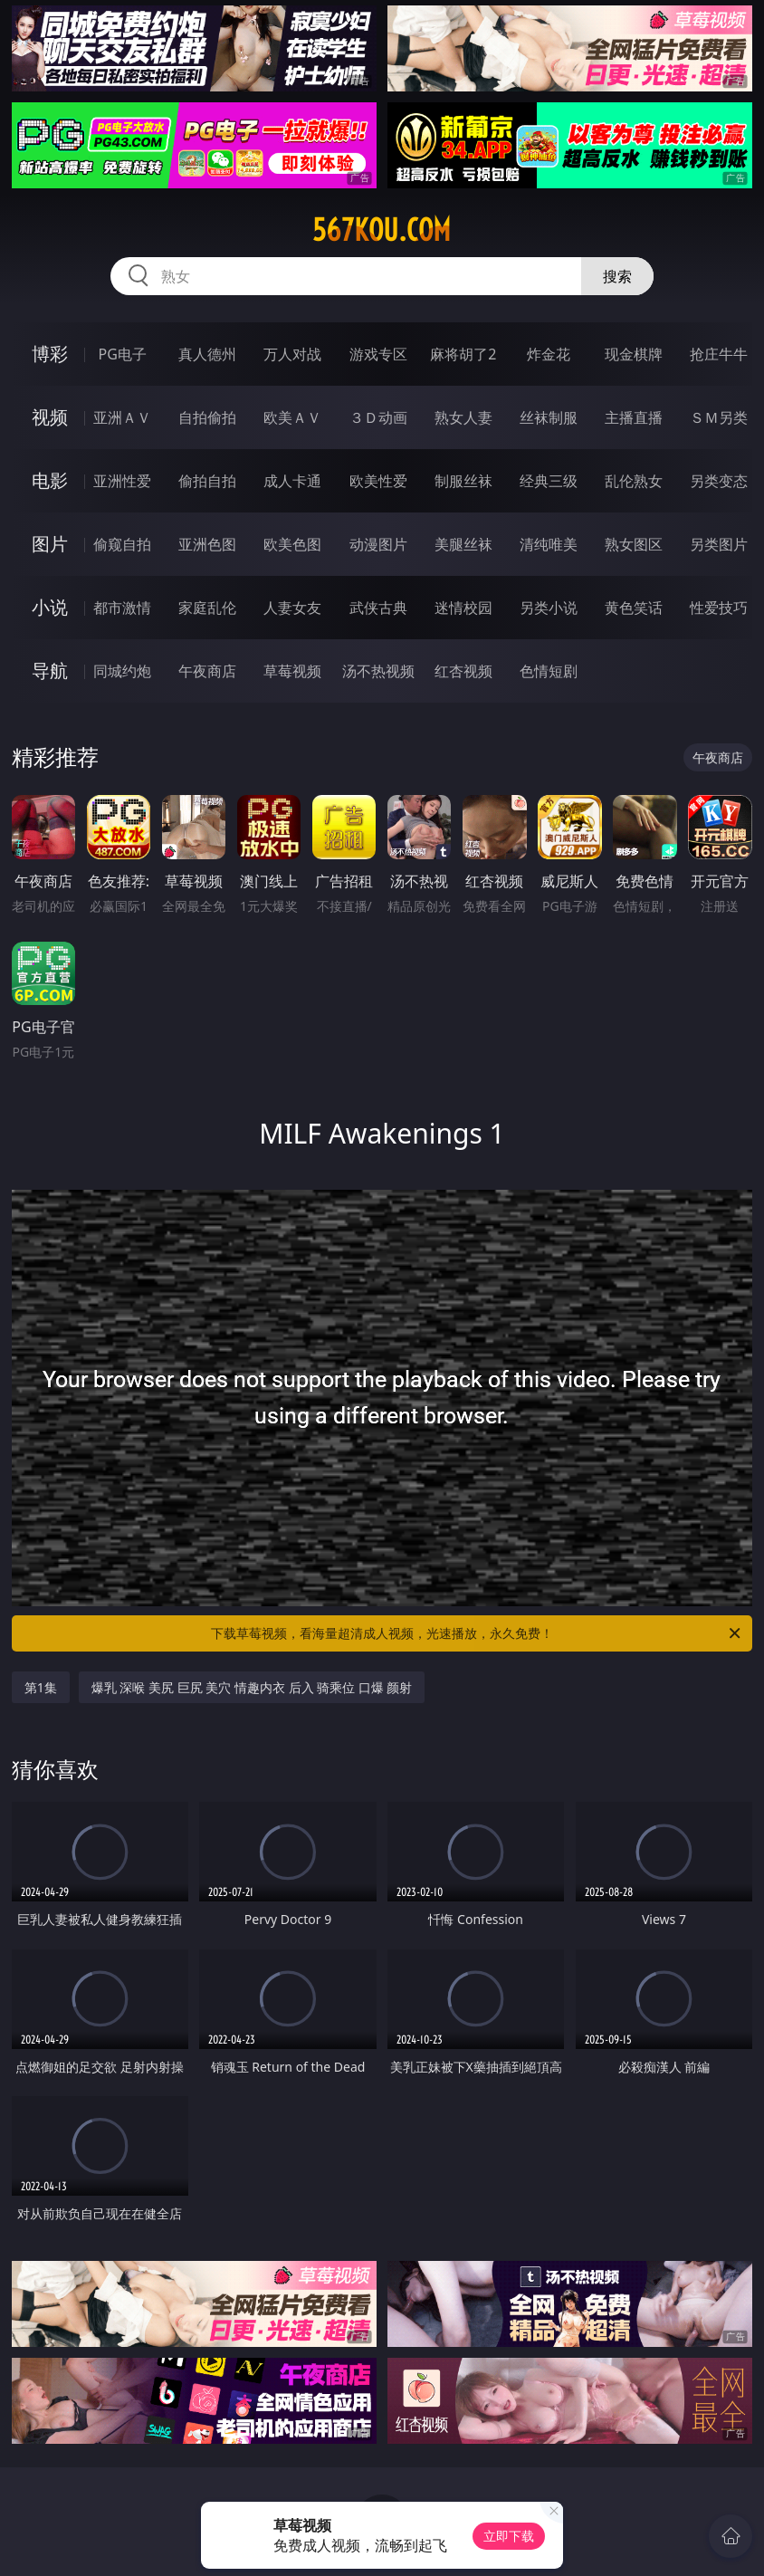  What do you see at coordinates (617, 276) in the screenshot?
I see `搜索` at bounding box center [617, 276].